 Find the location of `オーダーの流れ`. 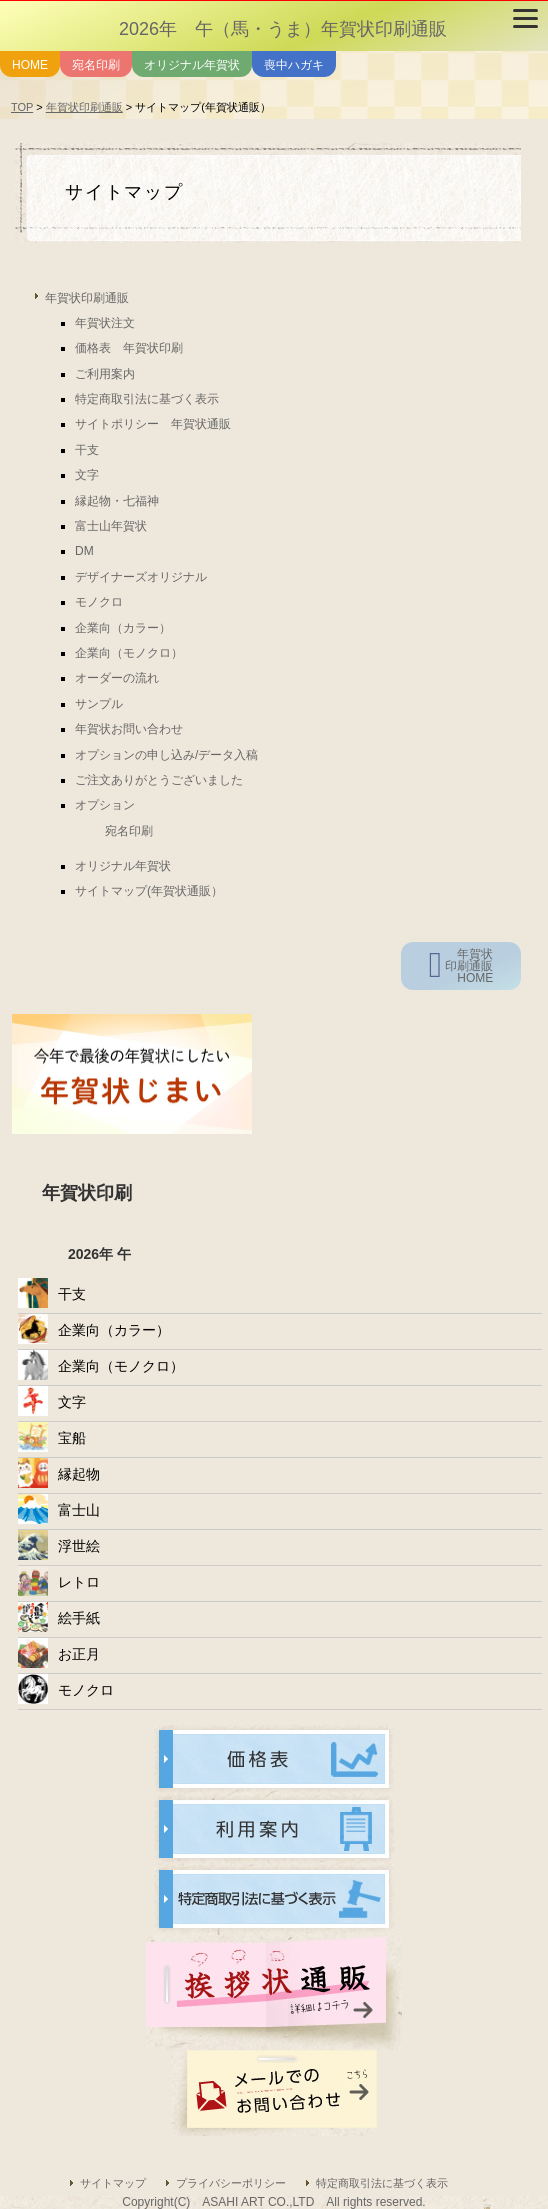

オーダーの流れ is located at coordinates (117, 678).